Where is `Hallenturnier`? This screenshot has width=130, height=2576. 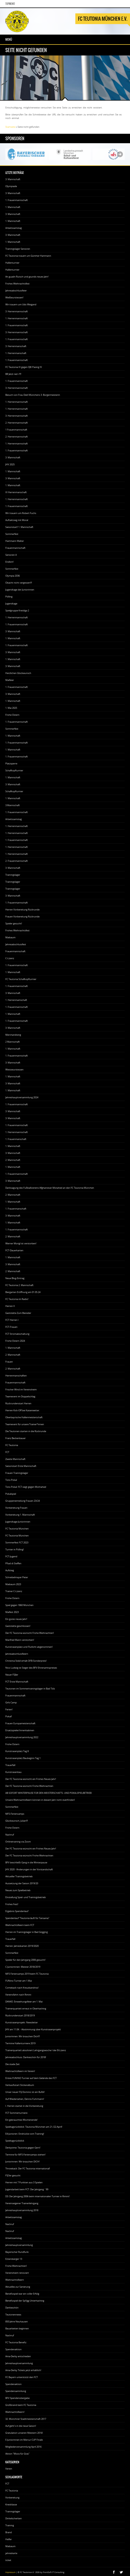
Hallenturnier is located at coordinates (12, 262).